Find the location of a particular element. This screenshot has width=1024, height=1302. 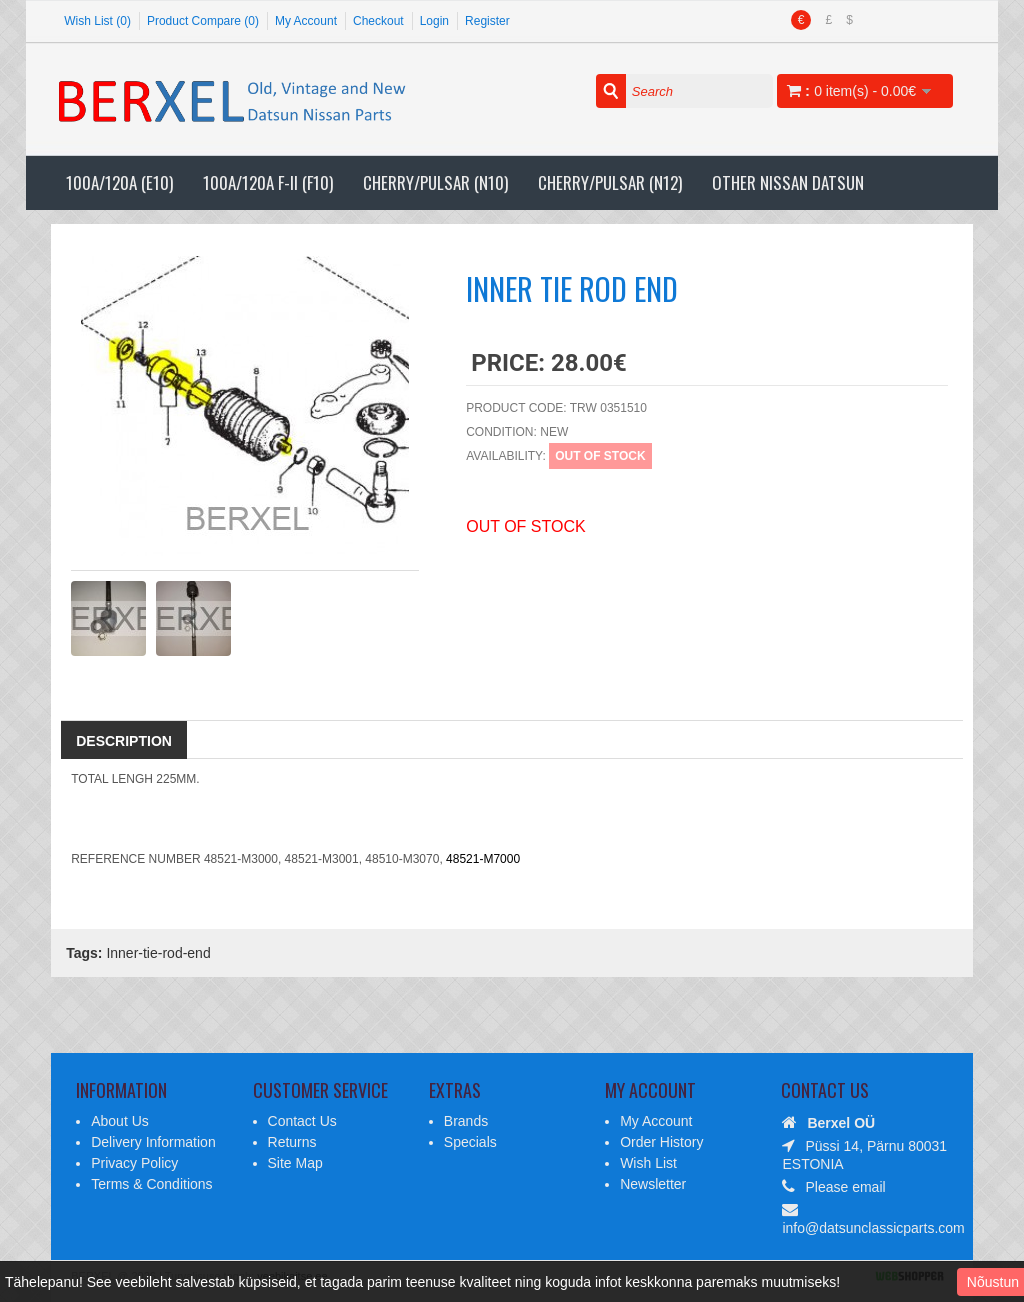

Returns is located at coordinates (292, 1142).